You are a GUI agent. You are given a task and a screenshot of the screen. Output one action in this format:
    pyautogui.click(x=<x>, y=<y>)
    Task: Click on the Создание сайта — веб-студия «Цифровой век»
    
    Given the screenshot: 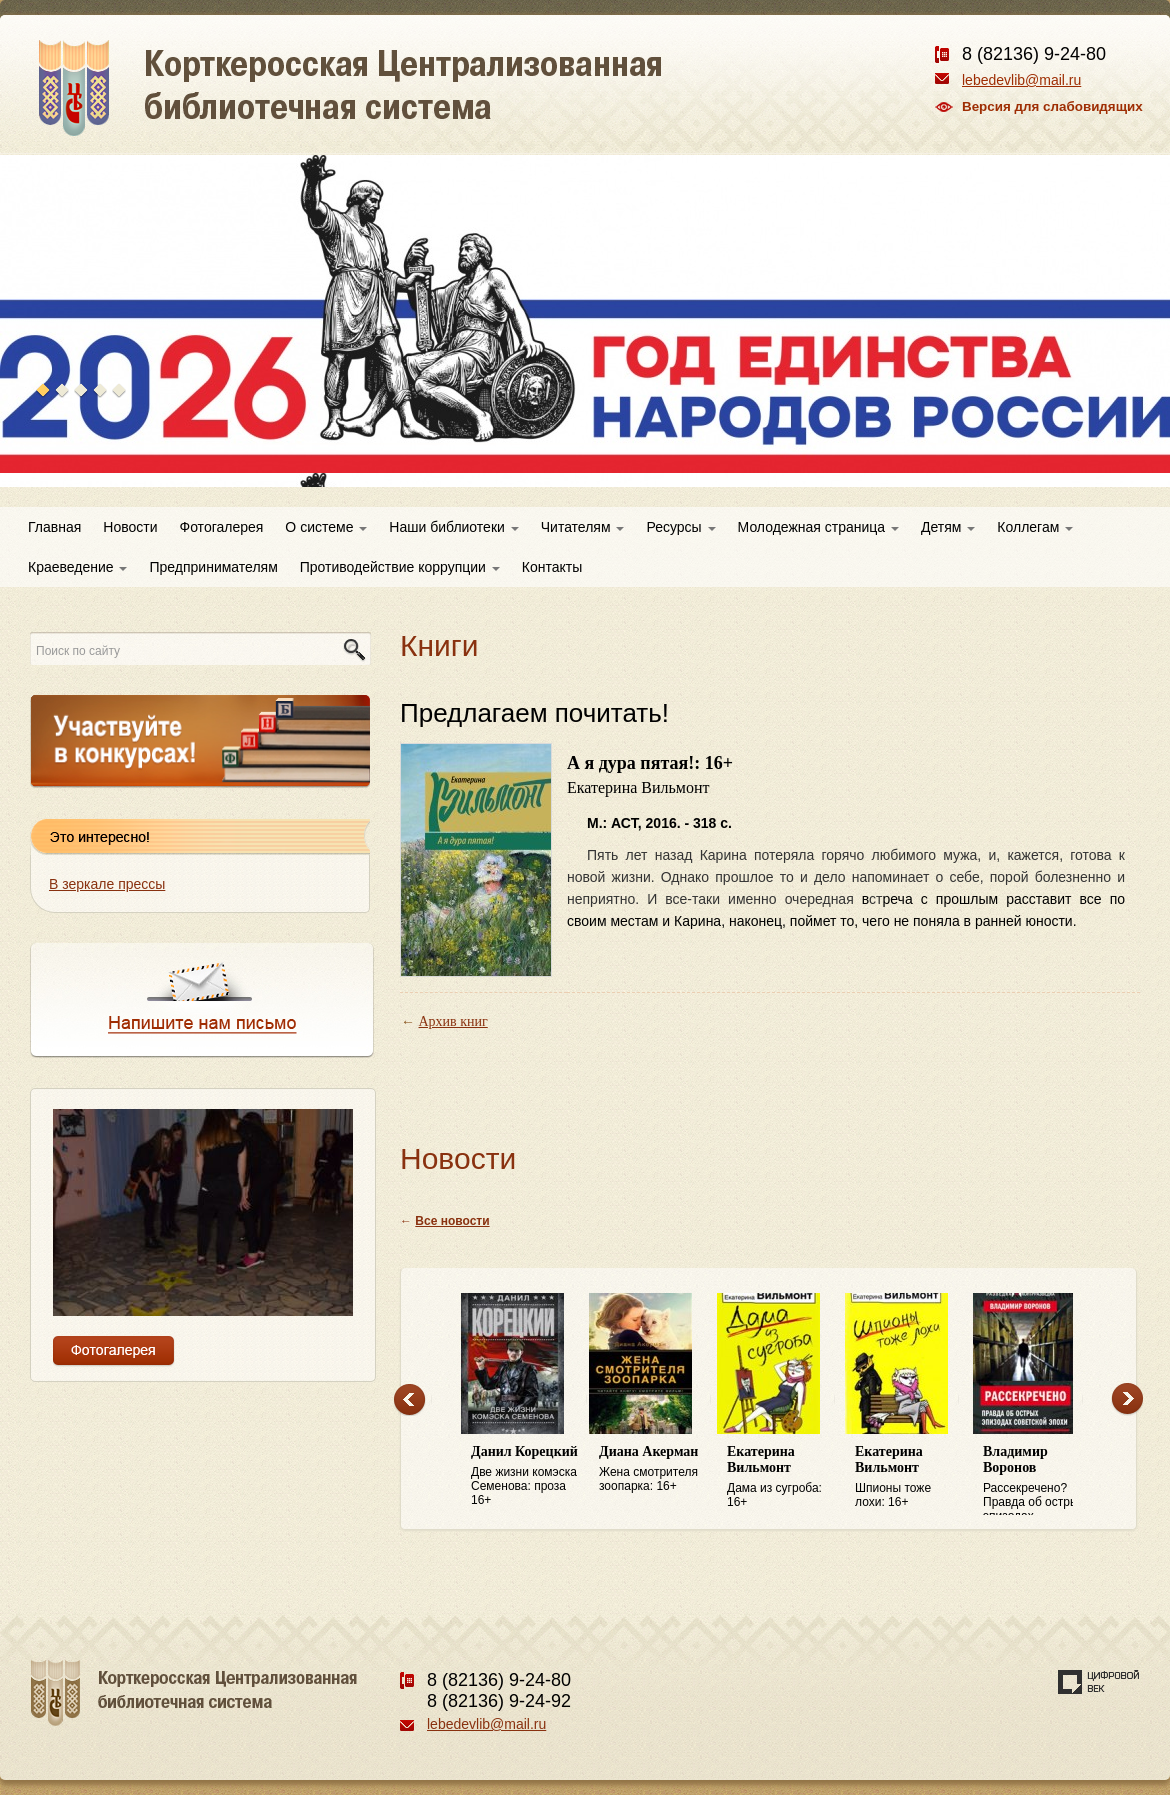 What is the action you would take?
    pyautogui.click(x=1099, y=1682)
    